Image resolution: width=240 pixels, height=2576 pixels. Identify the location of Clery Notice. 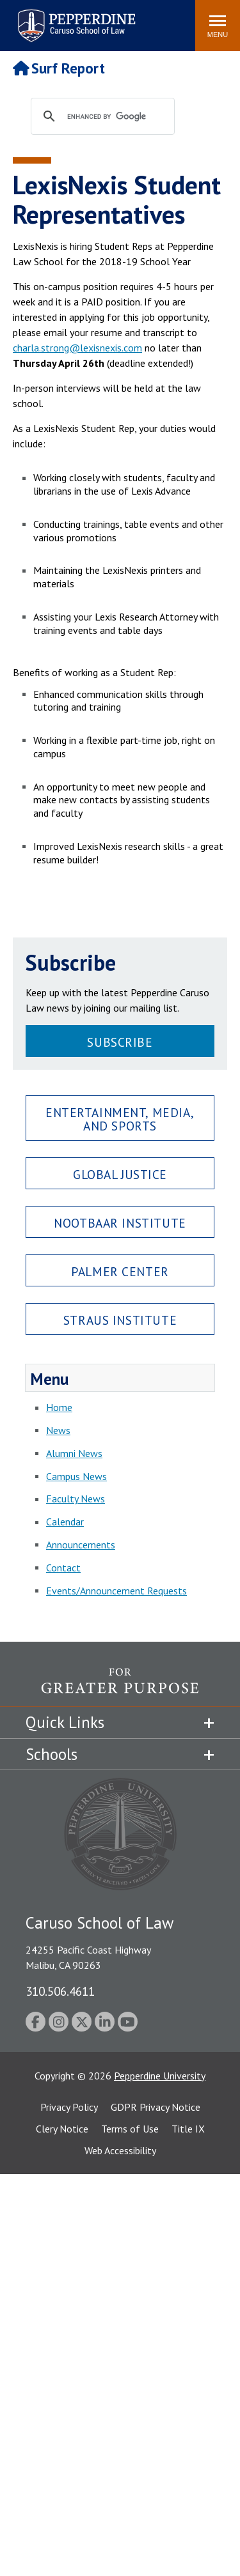
(62, 2128).